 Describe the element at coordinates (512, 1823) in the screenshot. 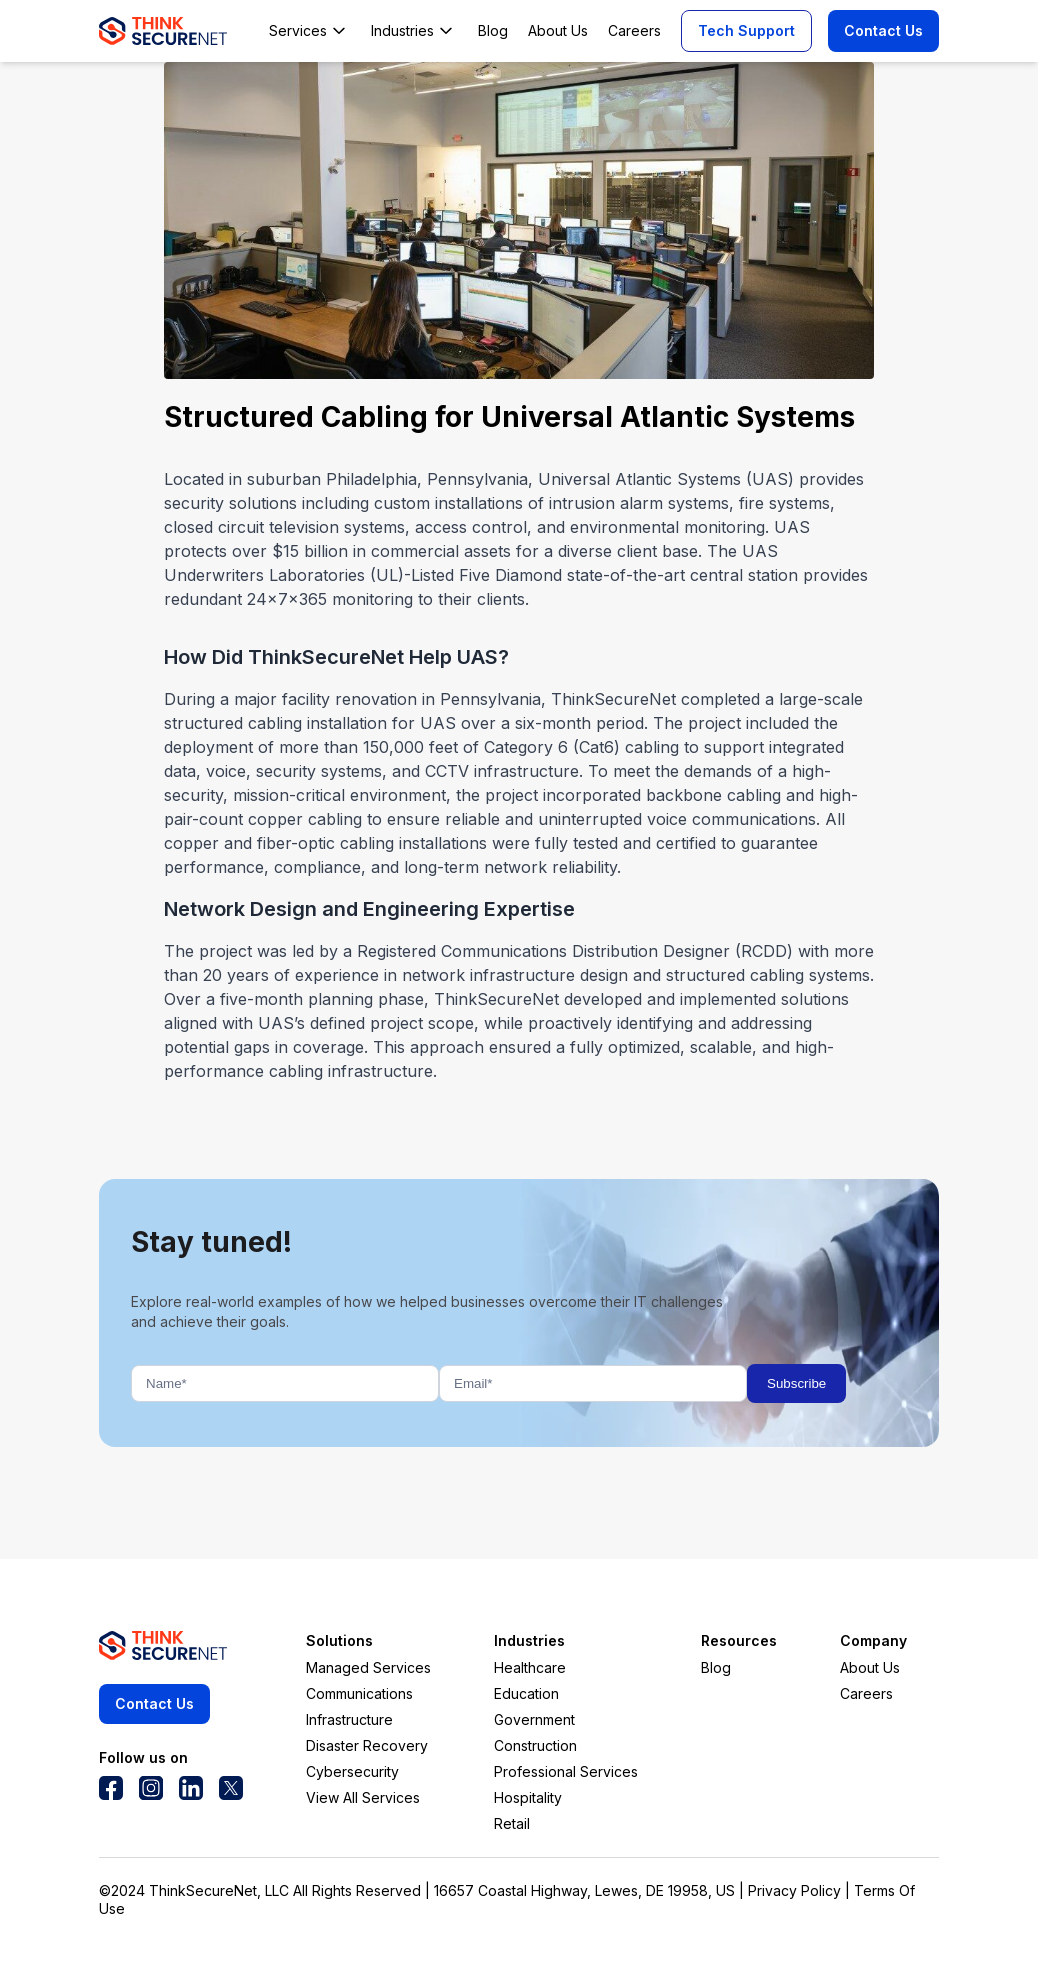

I see `Retail` at that location.